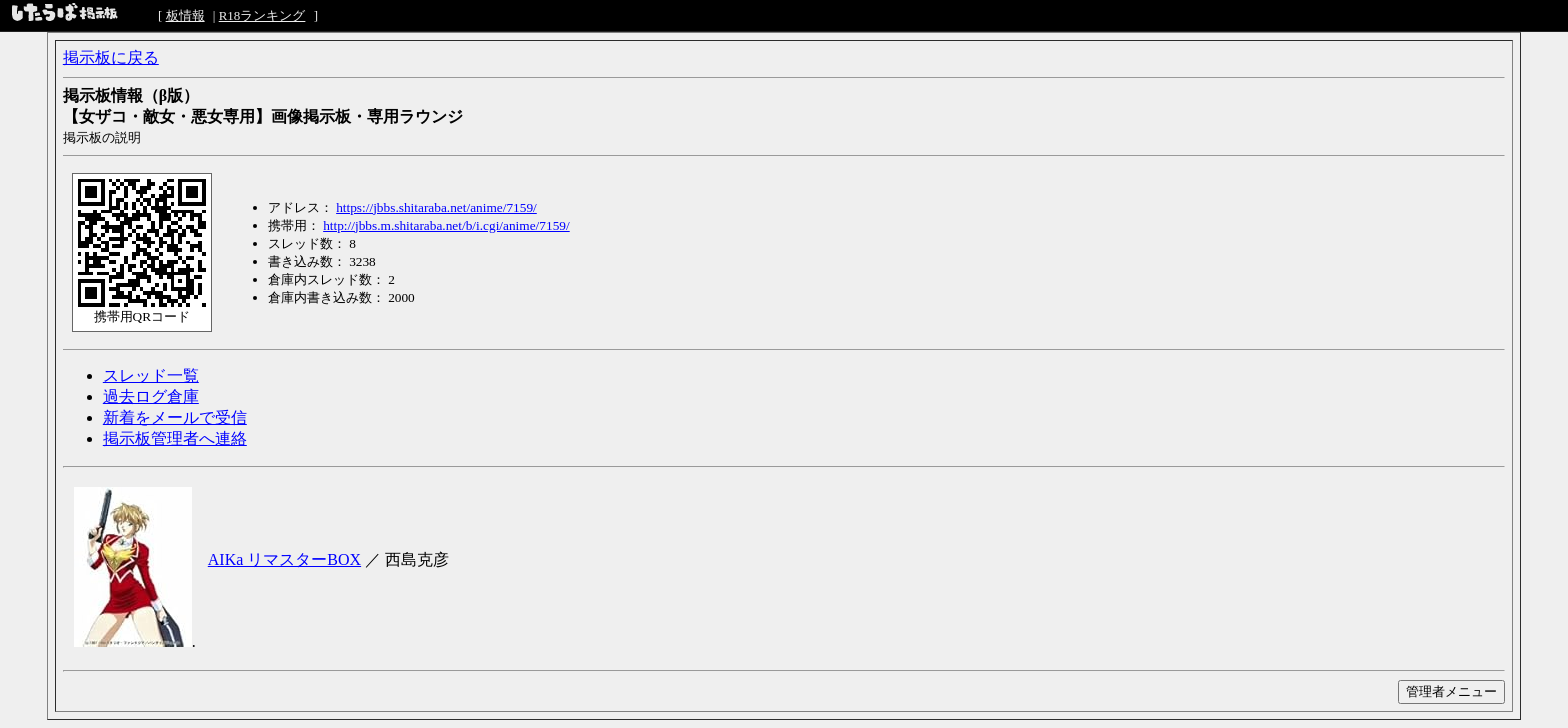  Describe the element at coordinates (175, 438) in the screenshot. I see `掲示板管理者へ連絡` at that location.